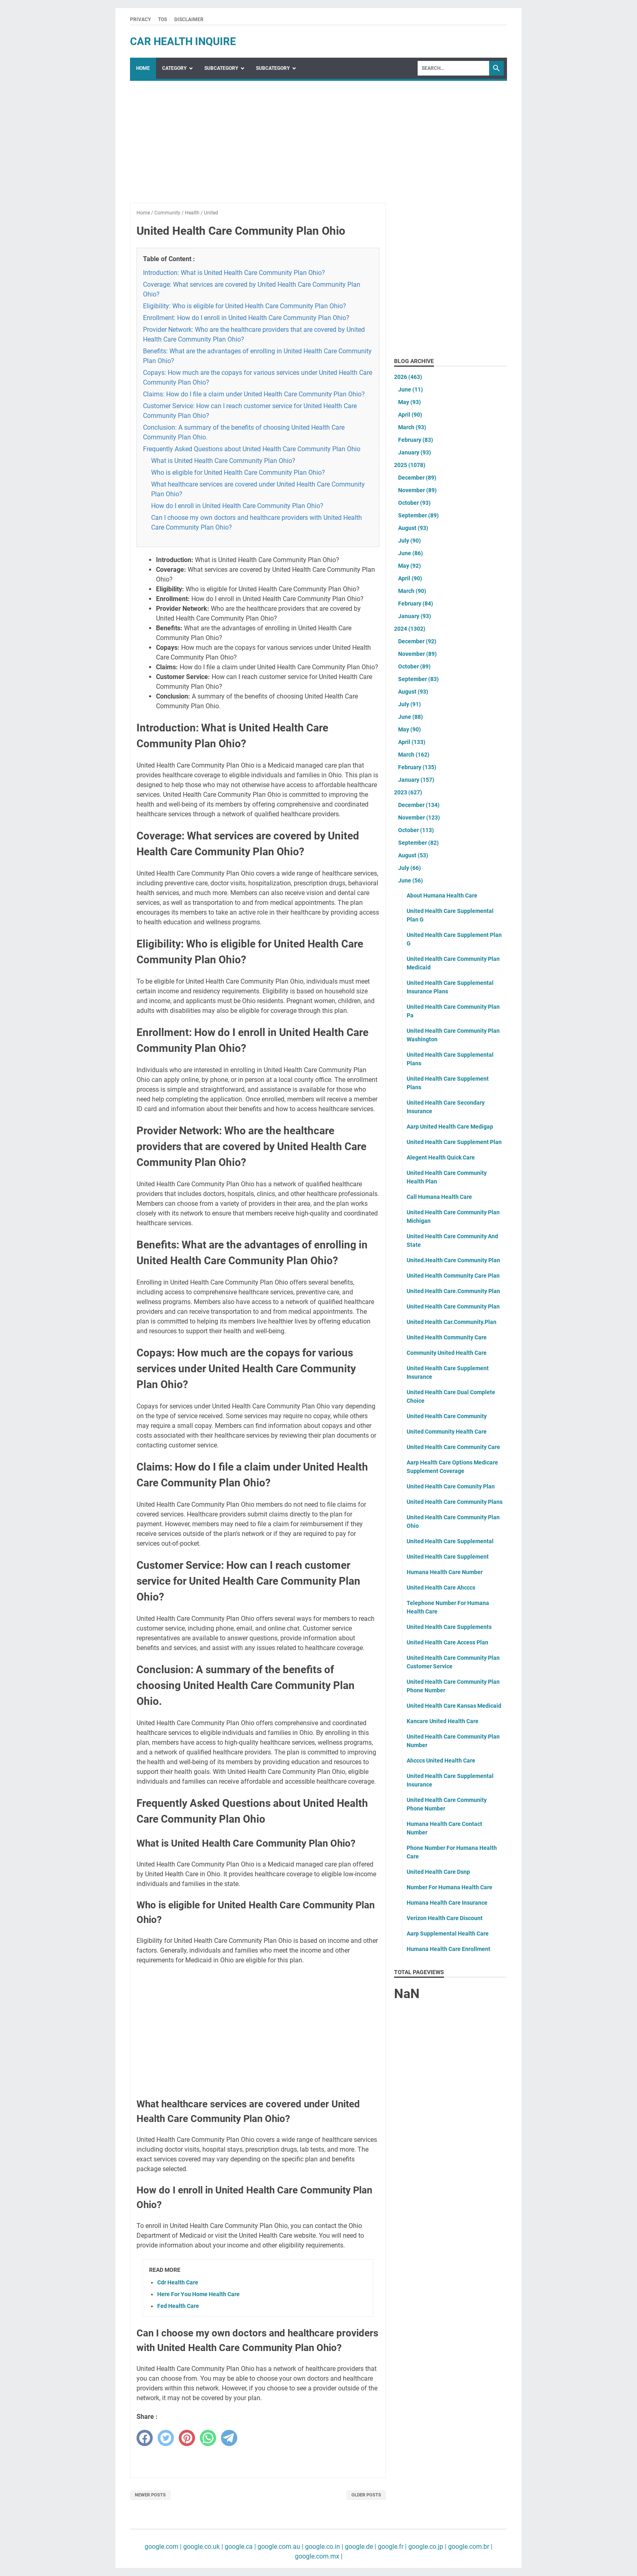 This screenshot has height=2576, width=637. Describe the element at coordinates (448, 1949) in the screenshot. I see `Humana Health Care Enrollment` at that location.